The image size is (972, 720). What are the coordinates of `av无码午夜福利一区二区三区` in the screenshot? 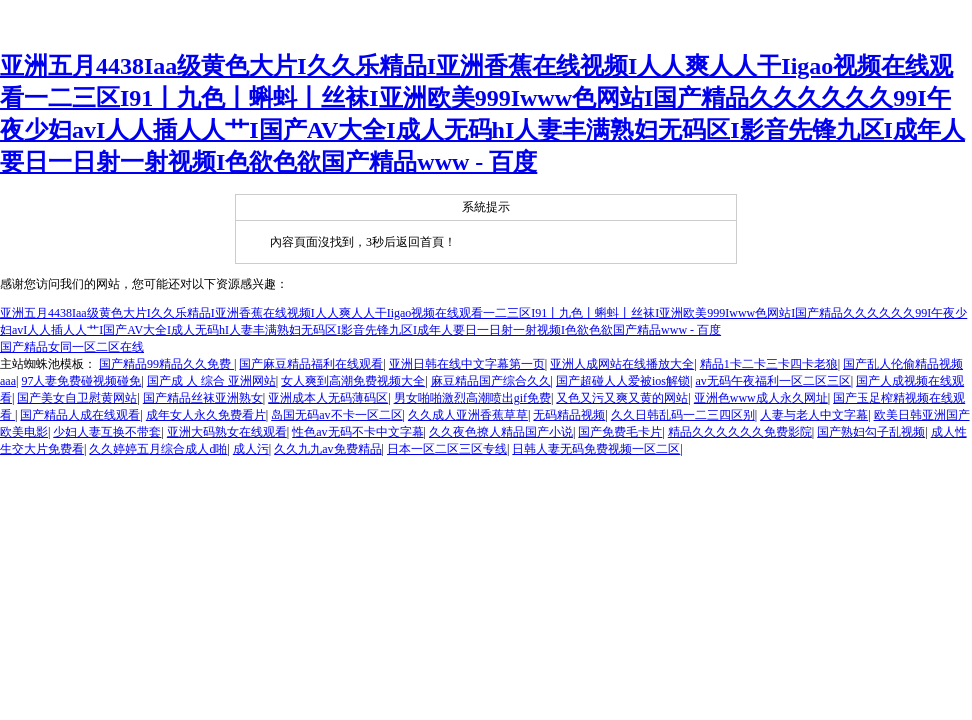 It's located at (772, 381).